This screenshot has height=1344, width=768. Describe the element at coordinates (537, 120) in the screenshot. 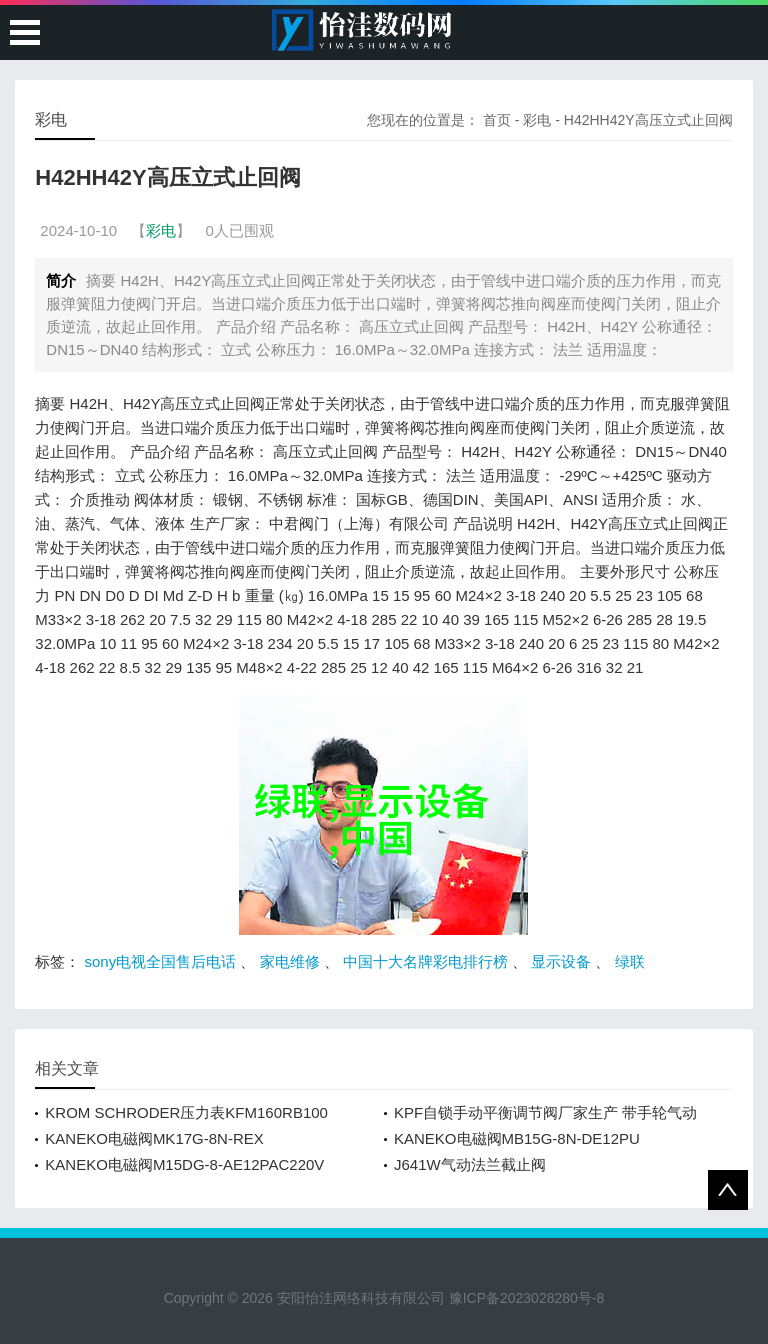

I see `彩电` at that location.